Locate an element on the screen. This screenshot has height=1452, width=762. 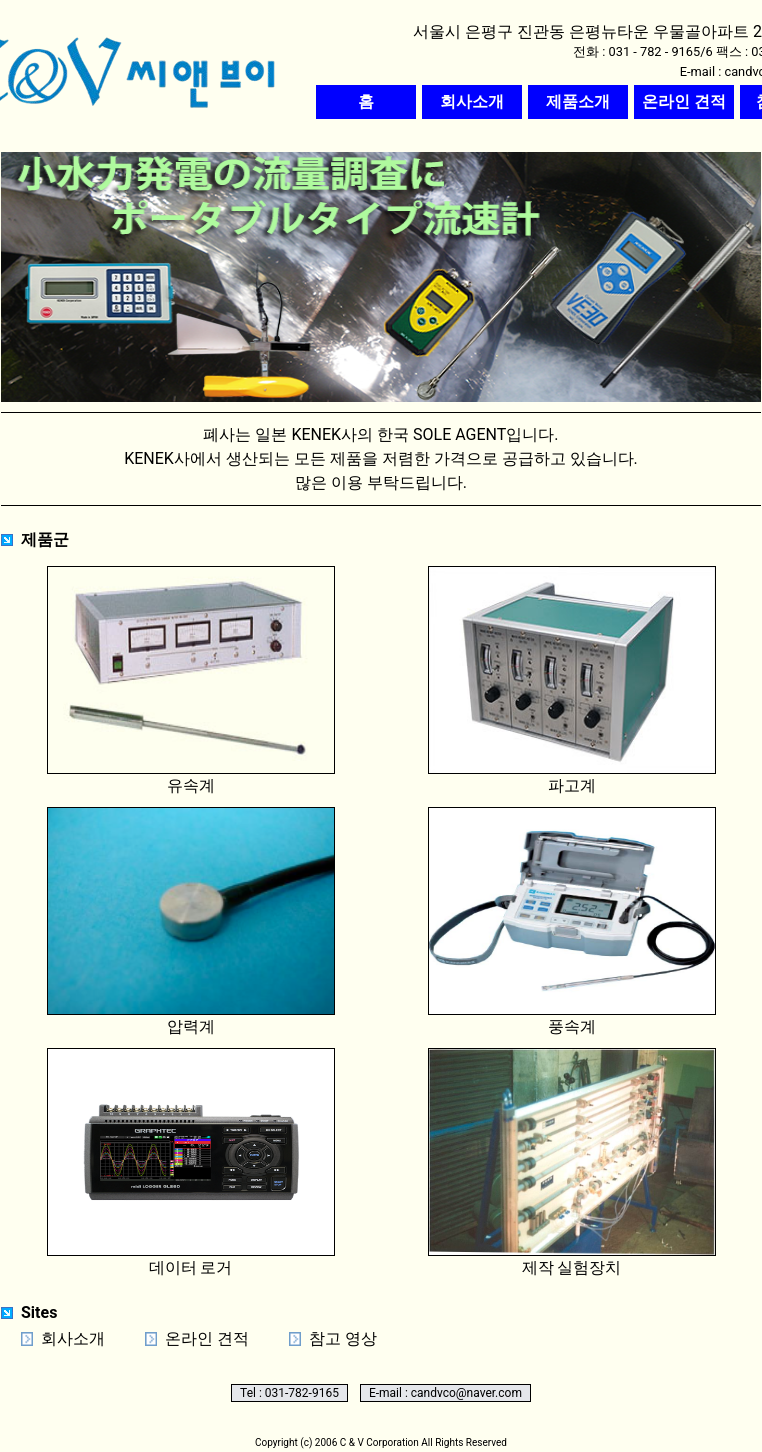
회사소개 is located at coordinates (73, 1338).